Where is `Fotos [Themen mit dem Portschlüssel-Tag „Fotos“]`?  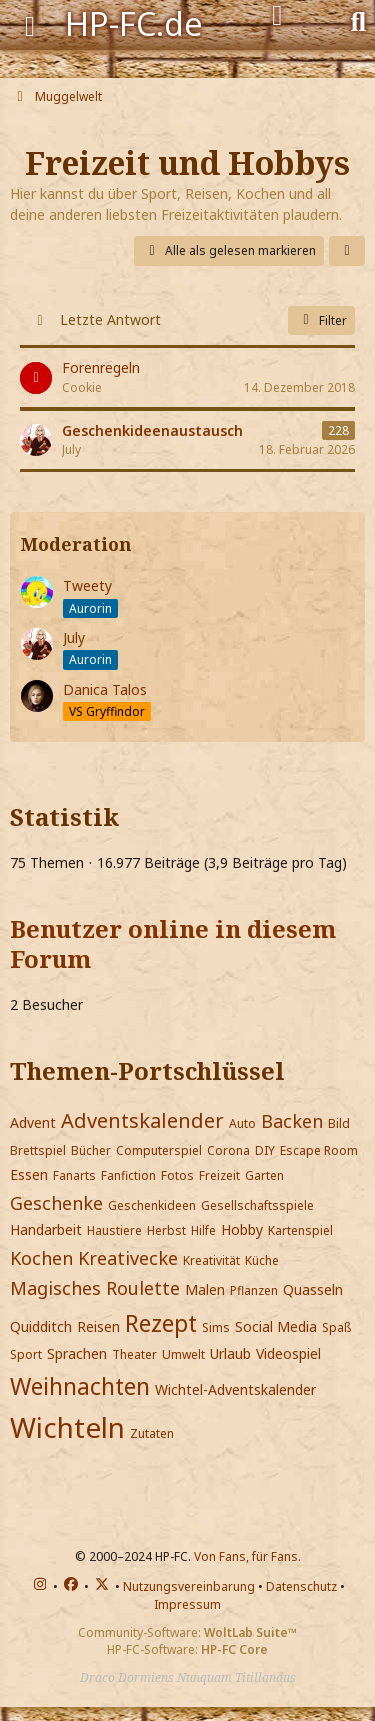
Fotos [Themen mit dem Portschlüssel-Tag „Fotos“] is located at coordinates (177, 1175).